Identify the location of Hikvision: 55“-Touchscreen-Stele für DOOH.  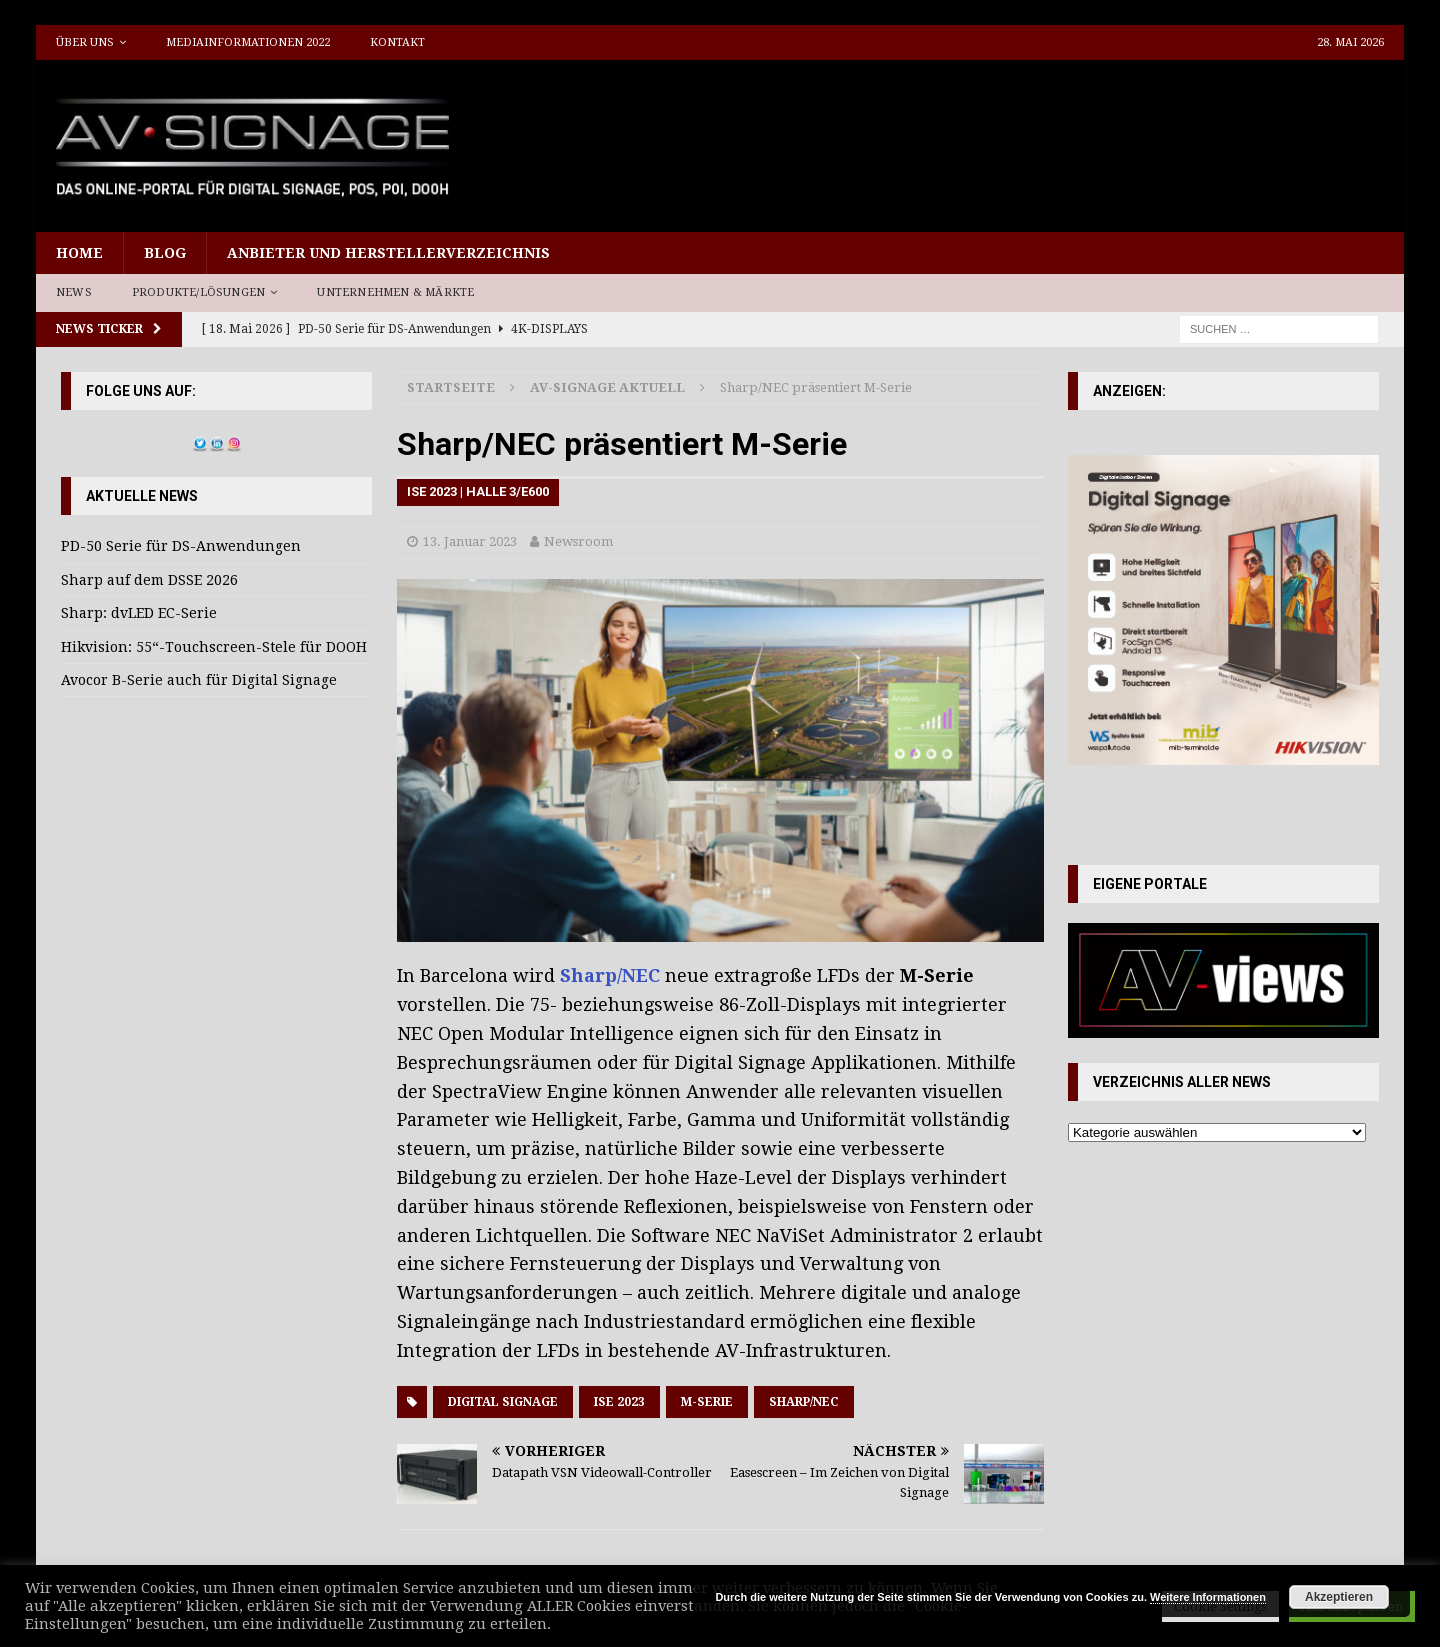
(214, 647).